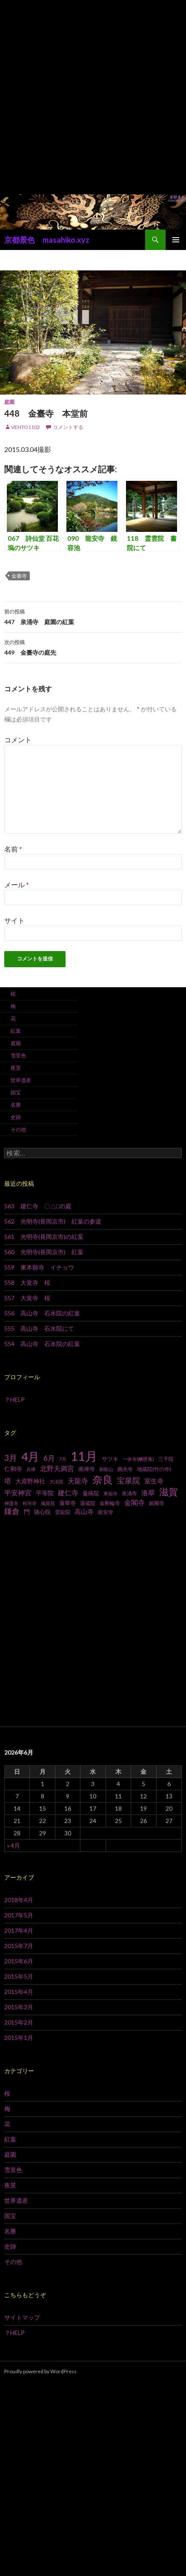 This screenshot has width=186, height=2576. What do you see at coordinates (13, 849) in the screenshot?
I see `名前` at bounding box center [13, 849].